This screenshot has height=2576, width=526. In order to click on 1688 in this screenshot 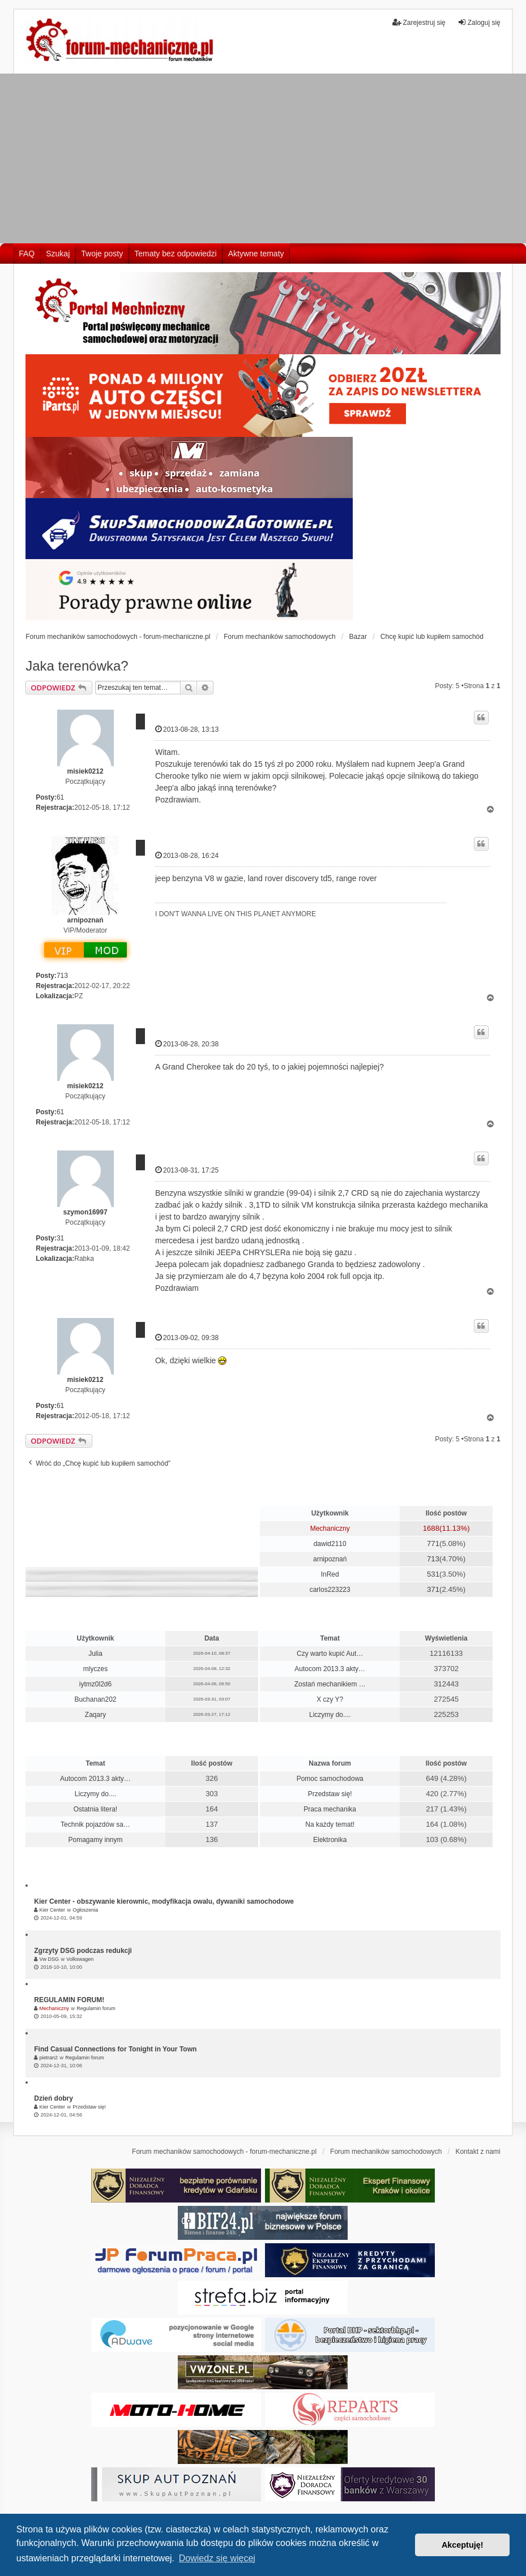, I will do `click(431, 1528)`.